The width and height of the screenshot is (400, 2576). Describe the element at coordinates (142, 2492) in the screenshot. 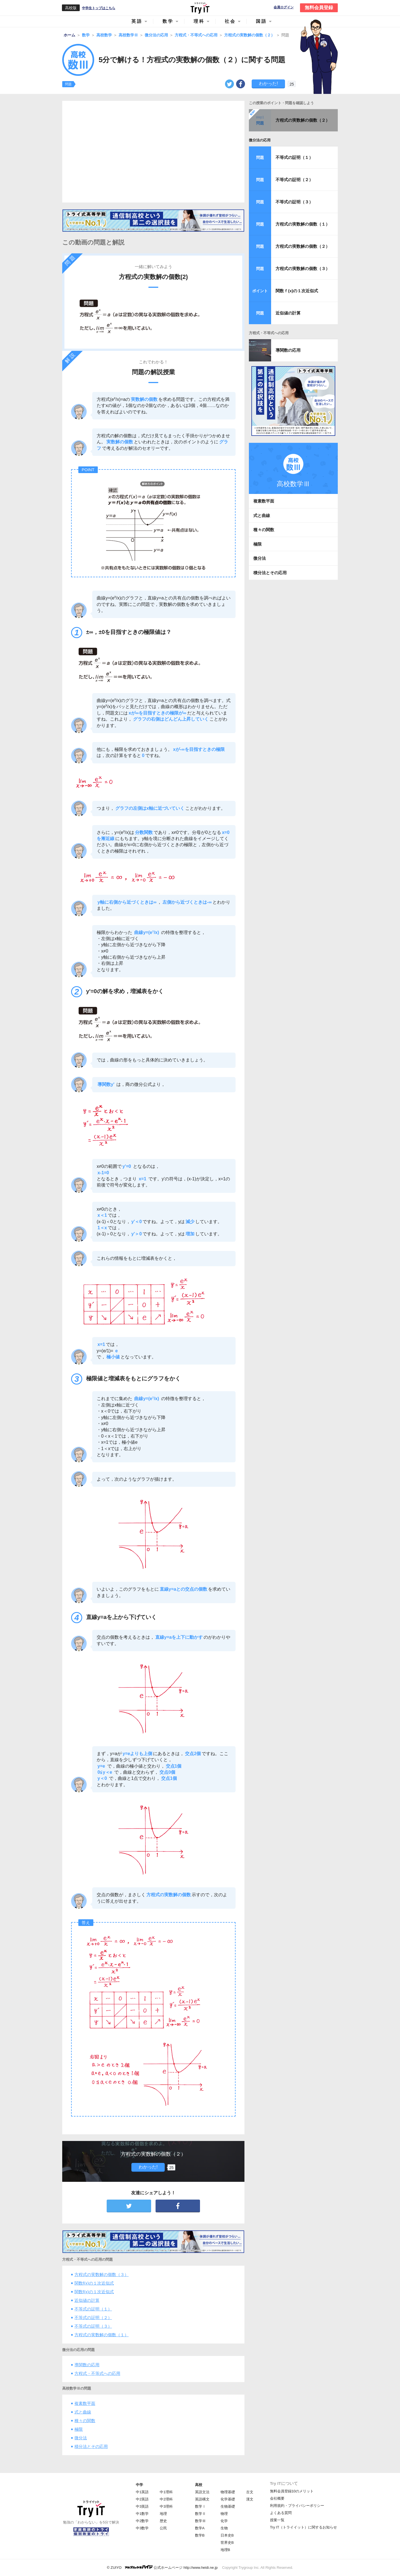

I see `中1英語` at that location.